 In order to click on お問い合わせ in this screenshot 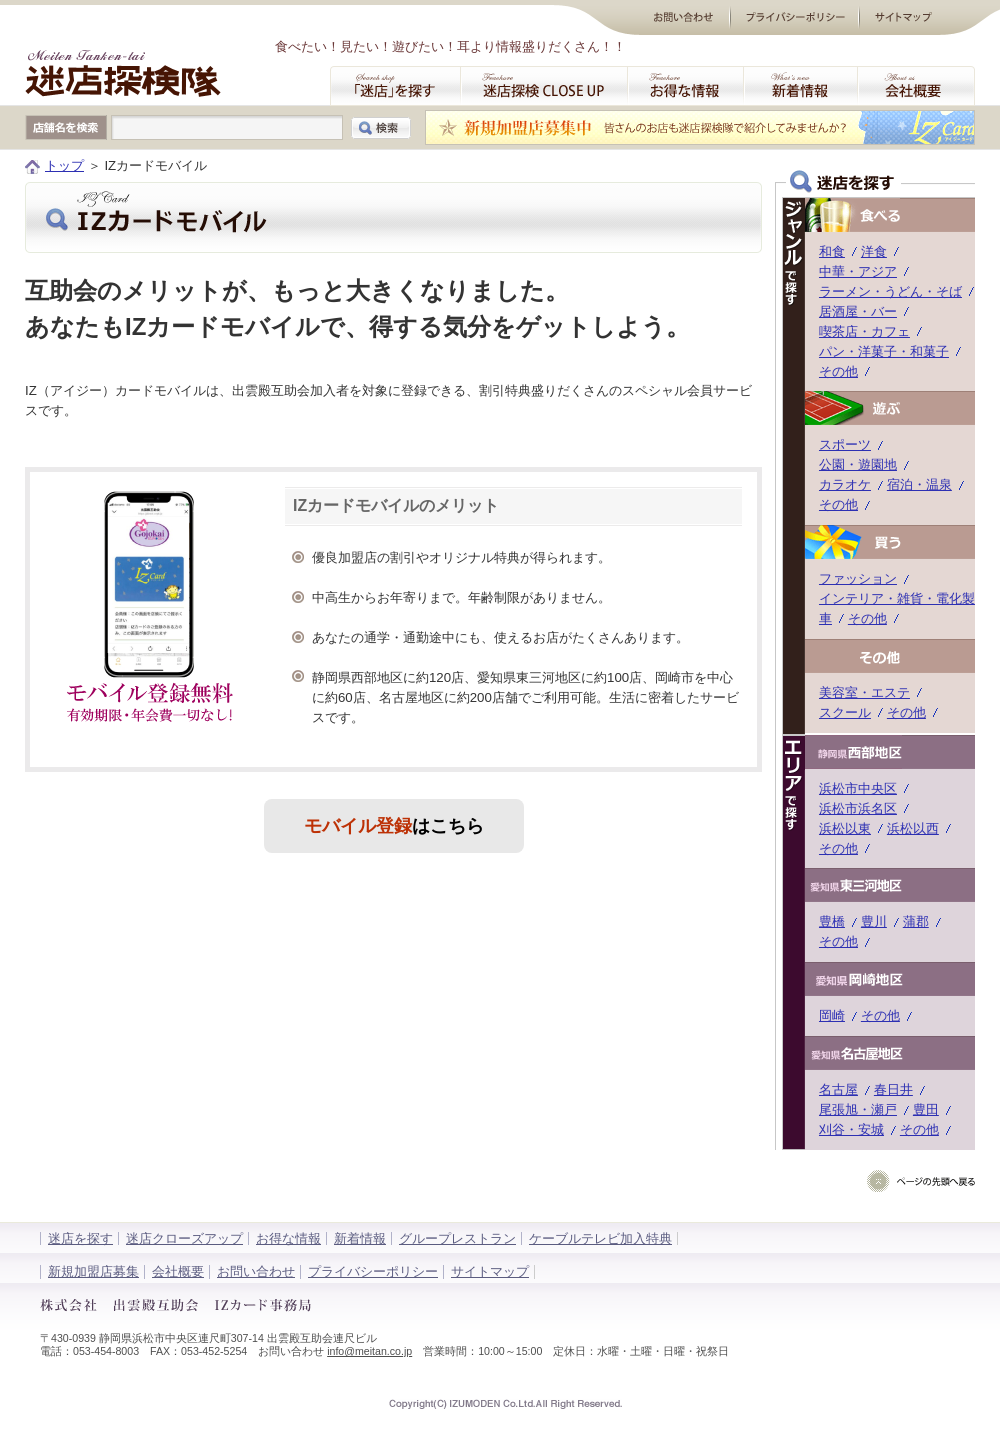, I will do `click(256, 1271)`.